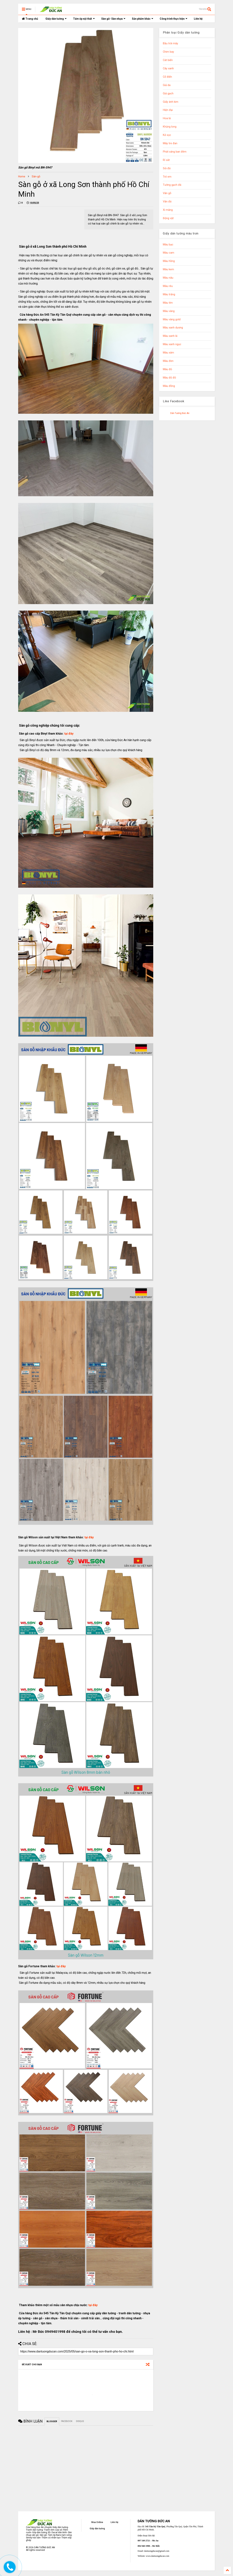  I want to click on Màu vàng gold, so click(172, 319).